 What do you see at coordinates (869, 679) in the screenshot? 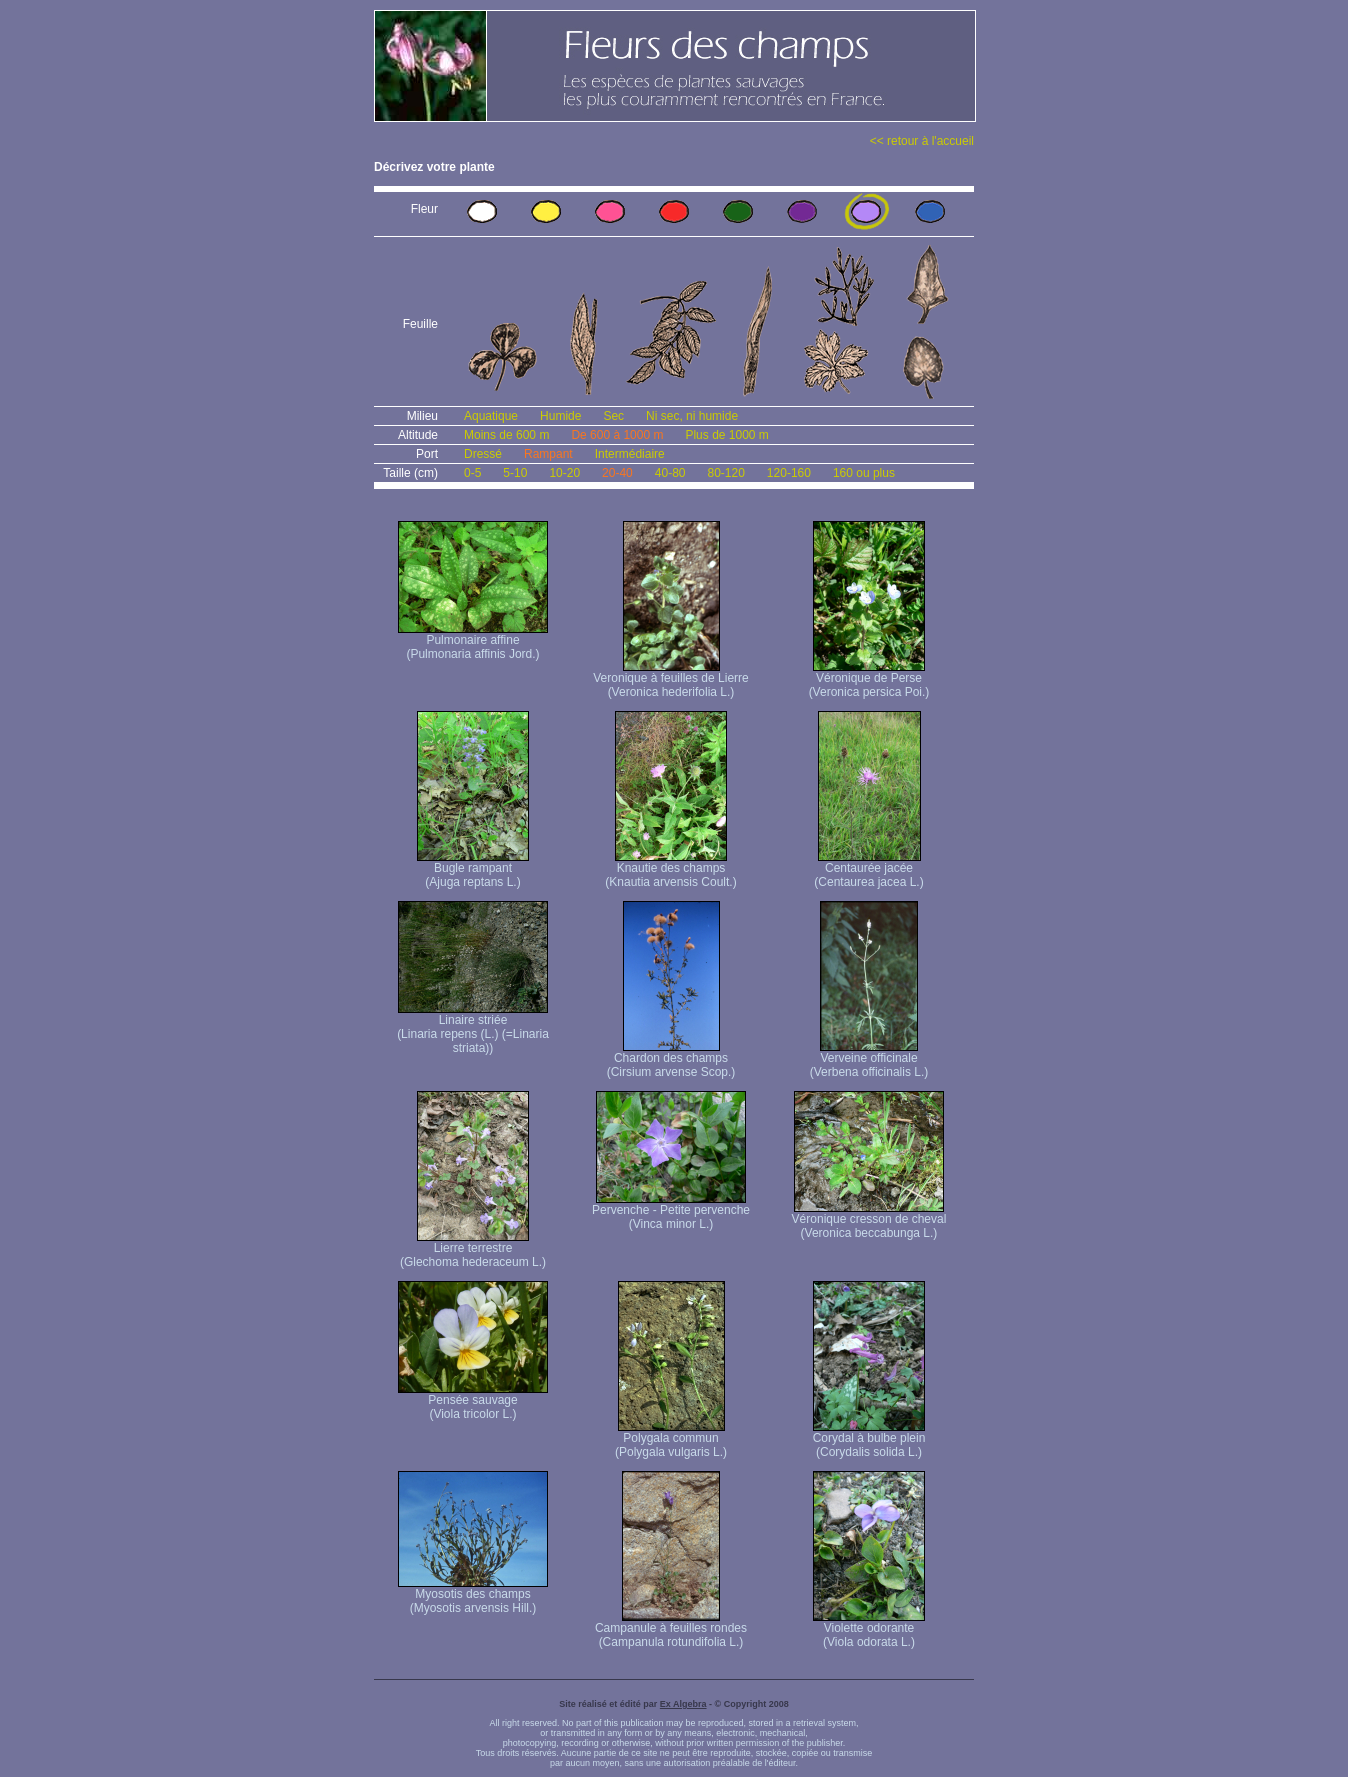
I see `Véronique de Perse (Veronica persica Poi.)` at bounding box center [869, 679].